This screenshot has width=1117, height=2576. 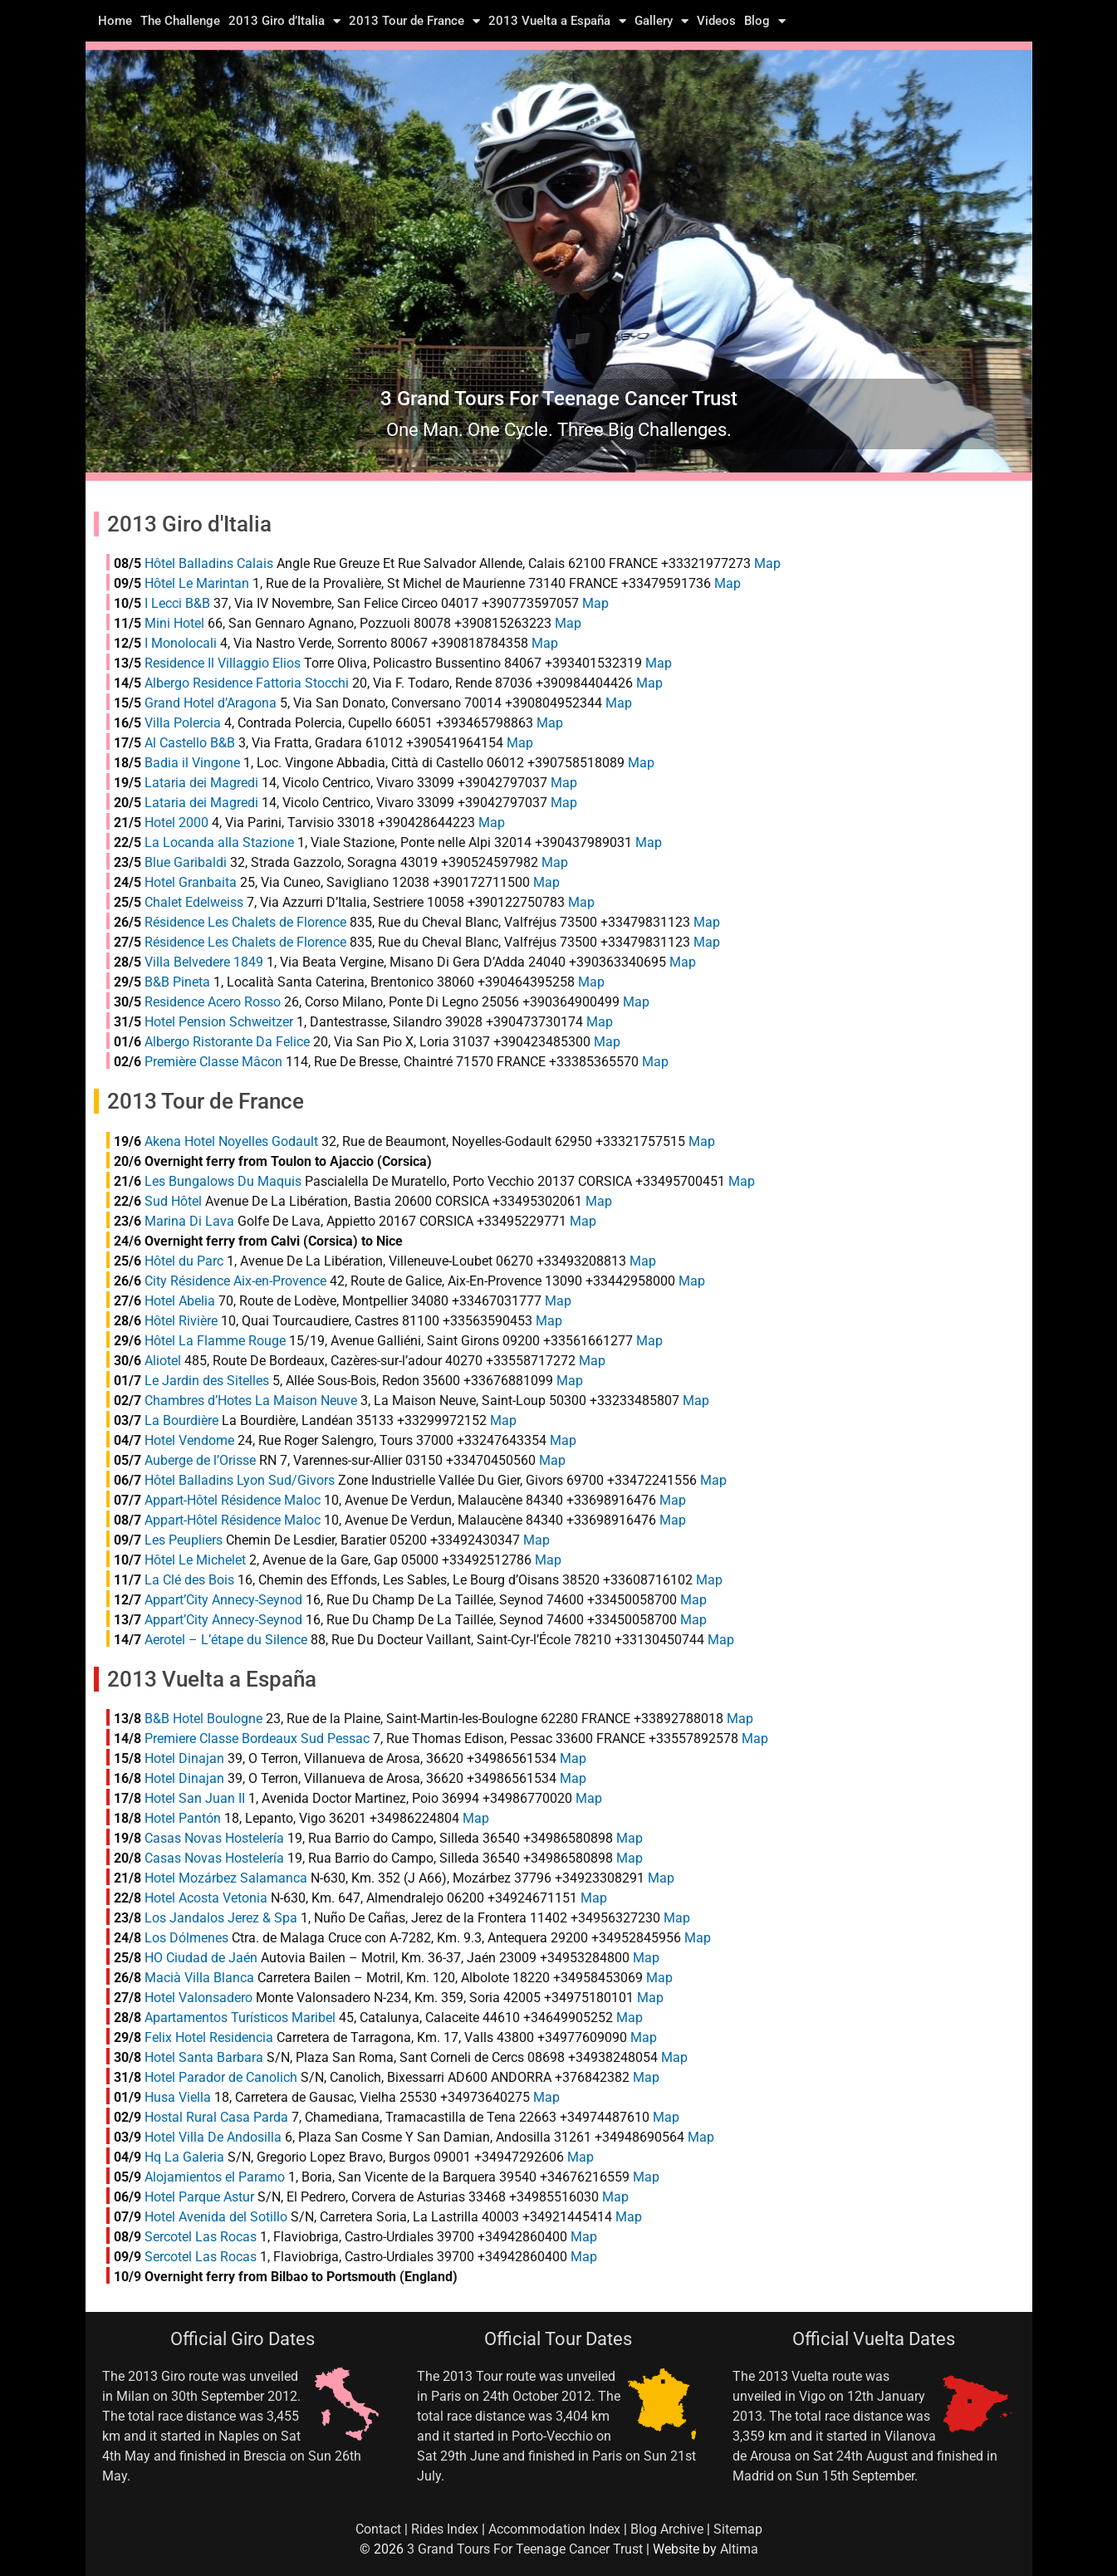 What do you see at coordinates (240, 2017) in the screenshot?
I see `Apartamentos Turísticos Maribel` at bounding box center [240, 2017].